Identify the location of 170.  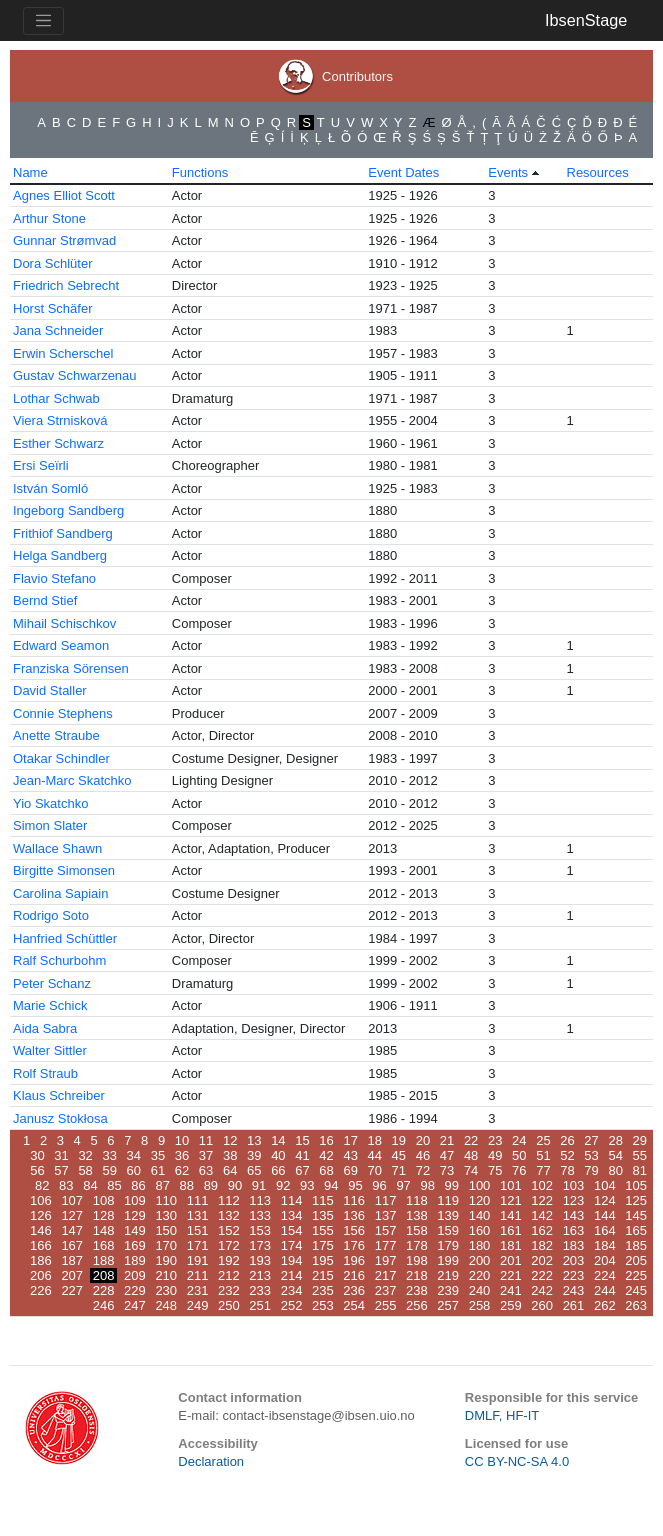
(166, 1245).